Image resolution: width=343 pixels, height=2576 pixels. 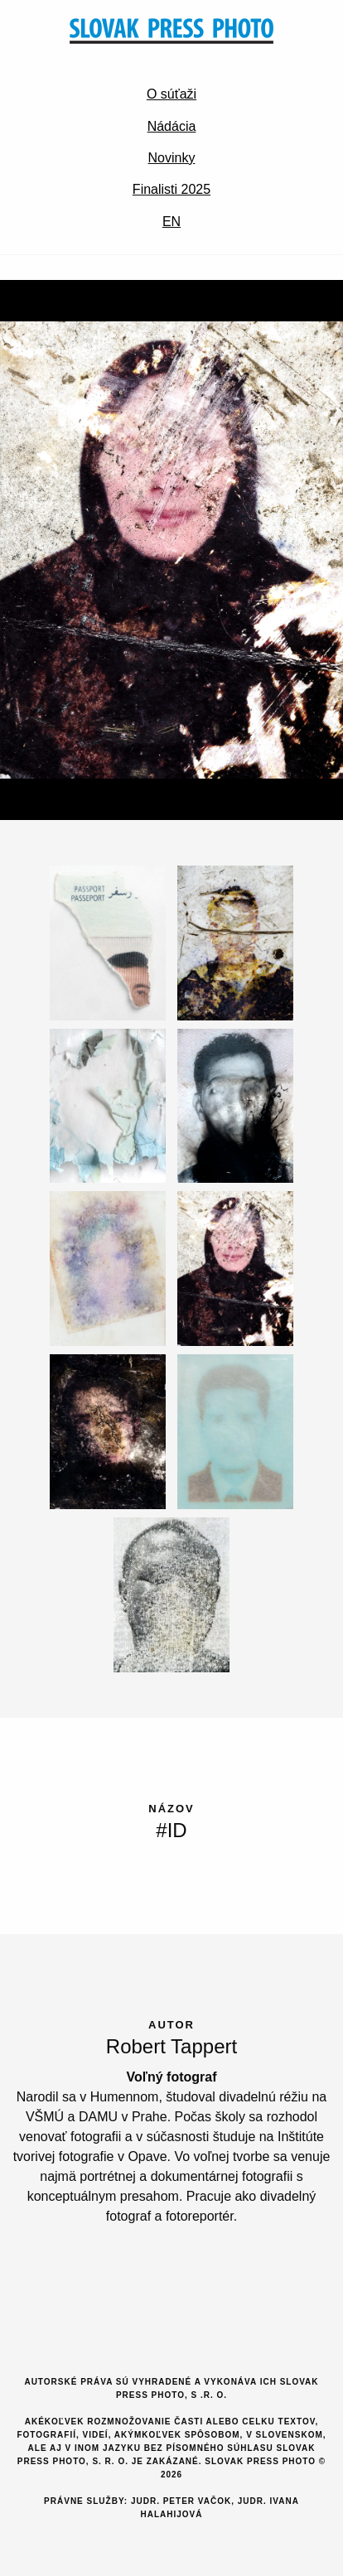 I want to click on Nádácia, so click(x=171, y=126).